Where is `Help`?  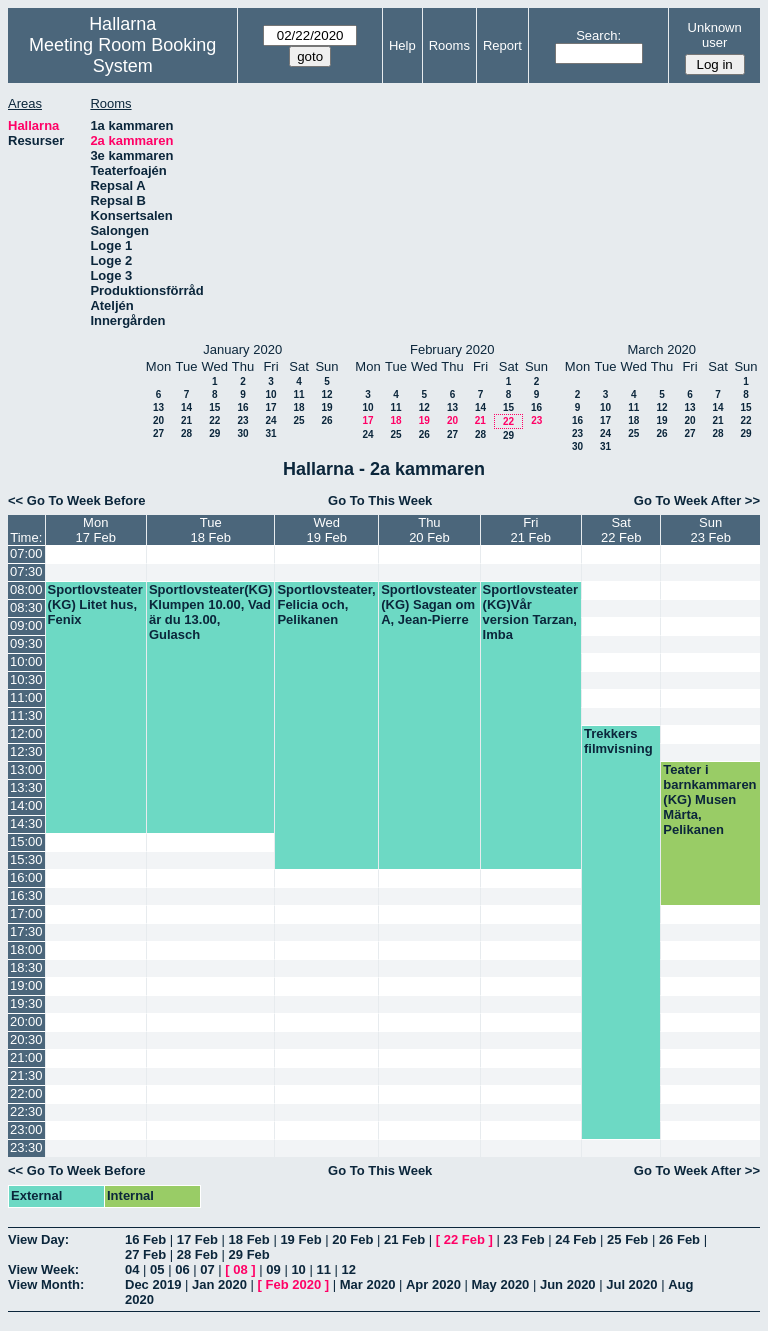 Help is located at coordinates (402, 45).